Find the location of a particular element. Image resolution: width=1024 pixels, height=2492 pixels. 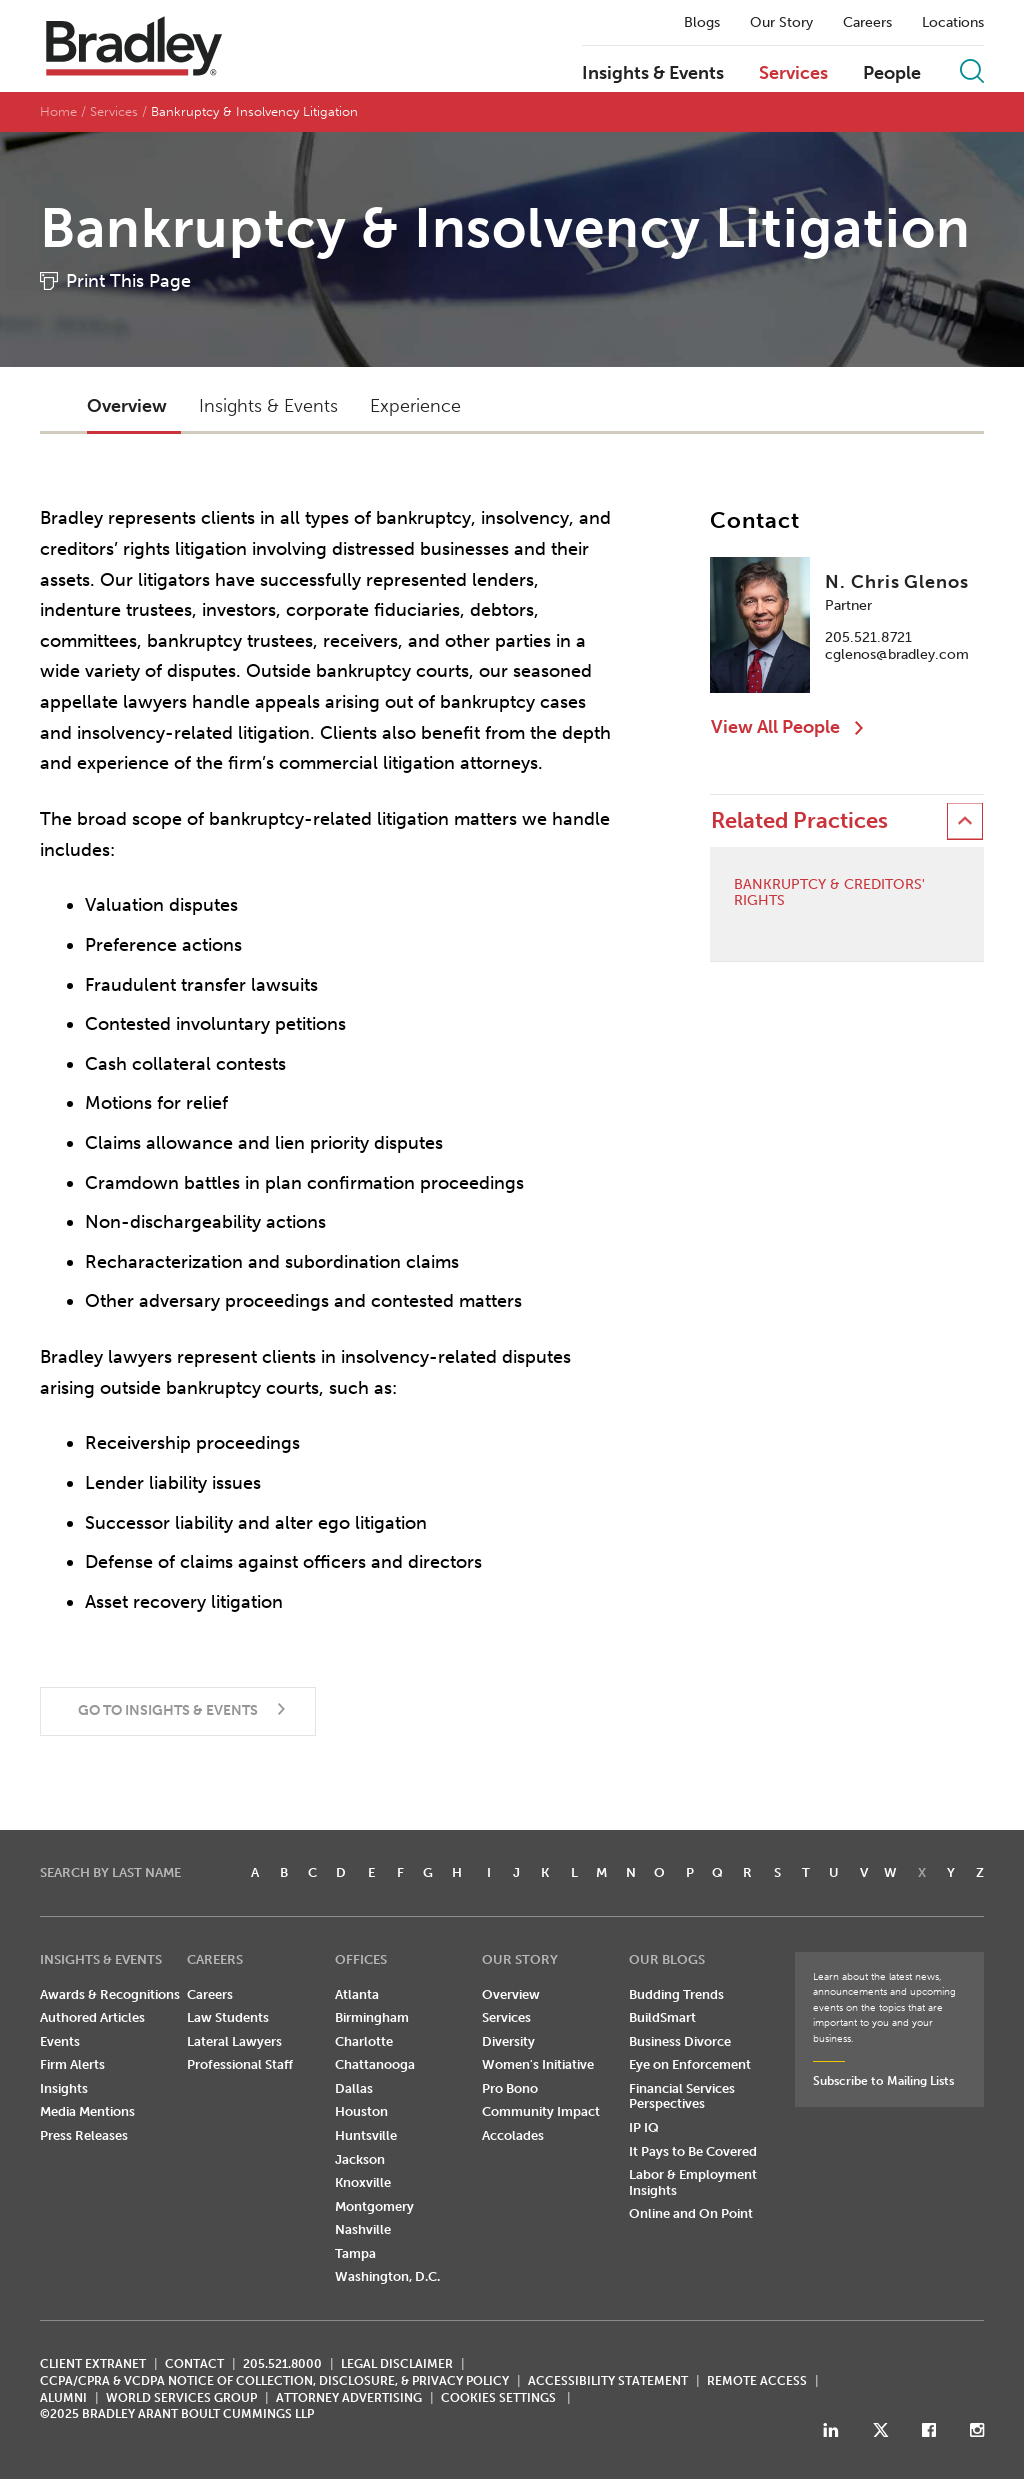

Lateral Lawyers is located at coordinates (234, 2041).